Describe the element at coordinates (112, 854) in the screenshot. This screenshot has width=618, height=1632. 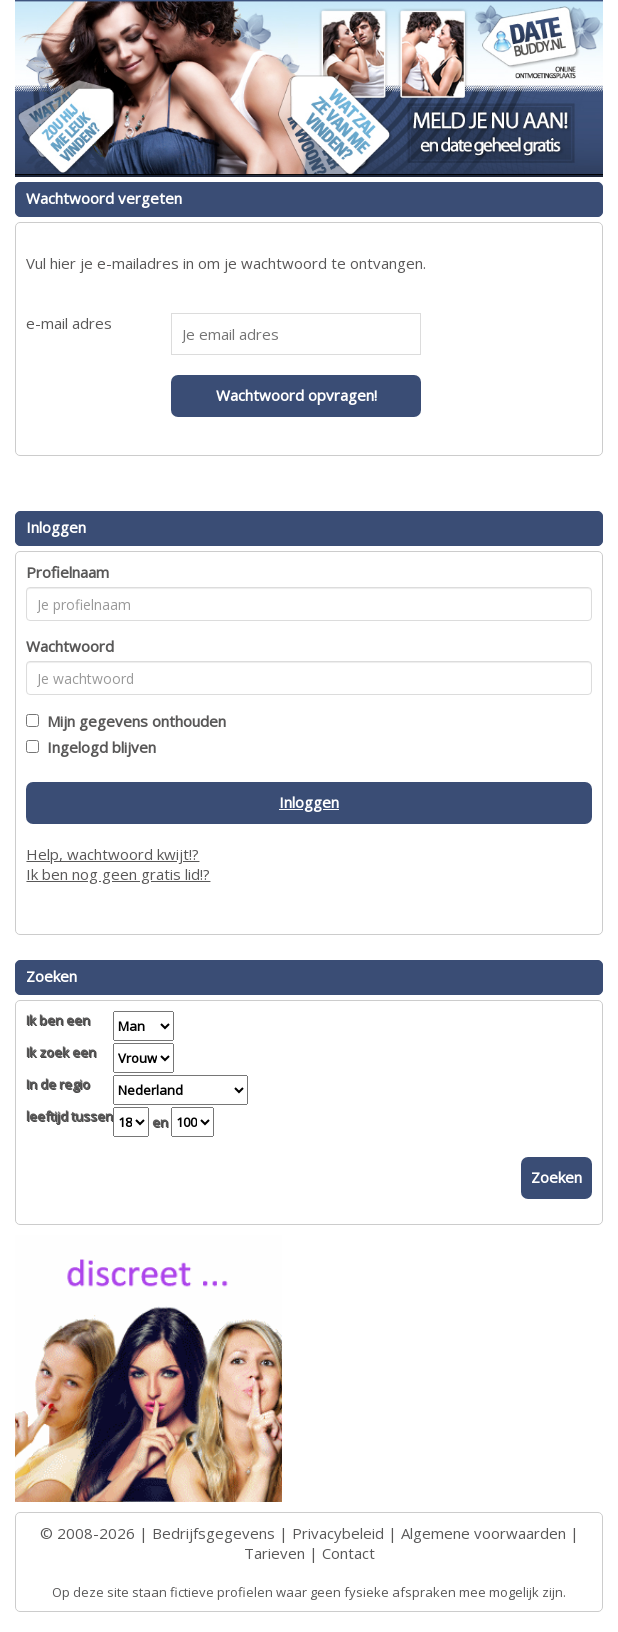
I see `Help, wachtwoord kwijt!?` at that location.